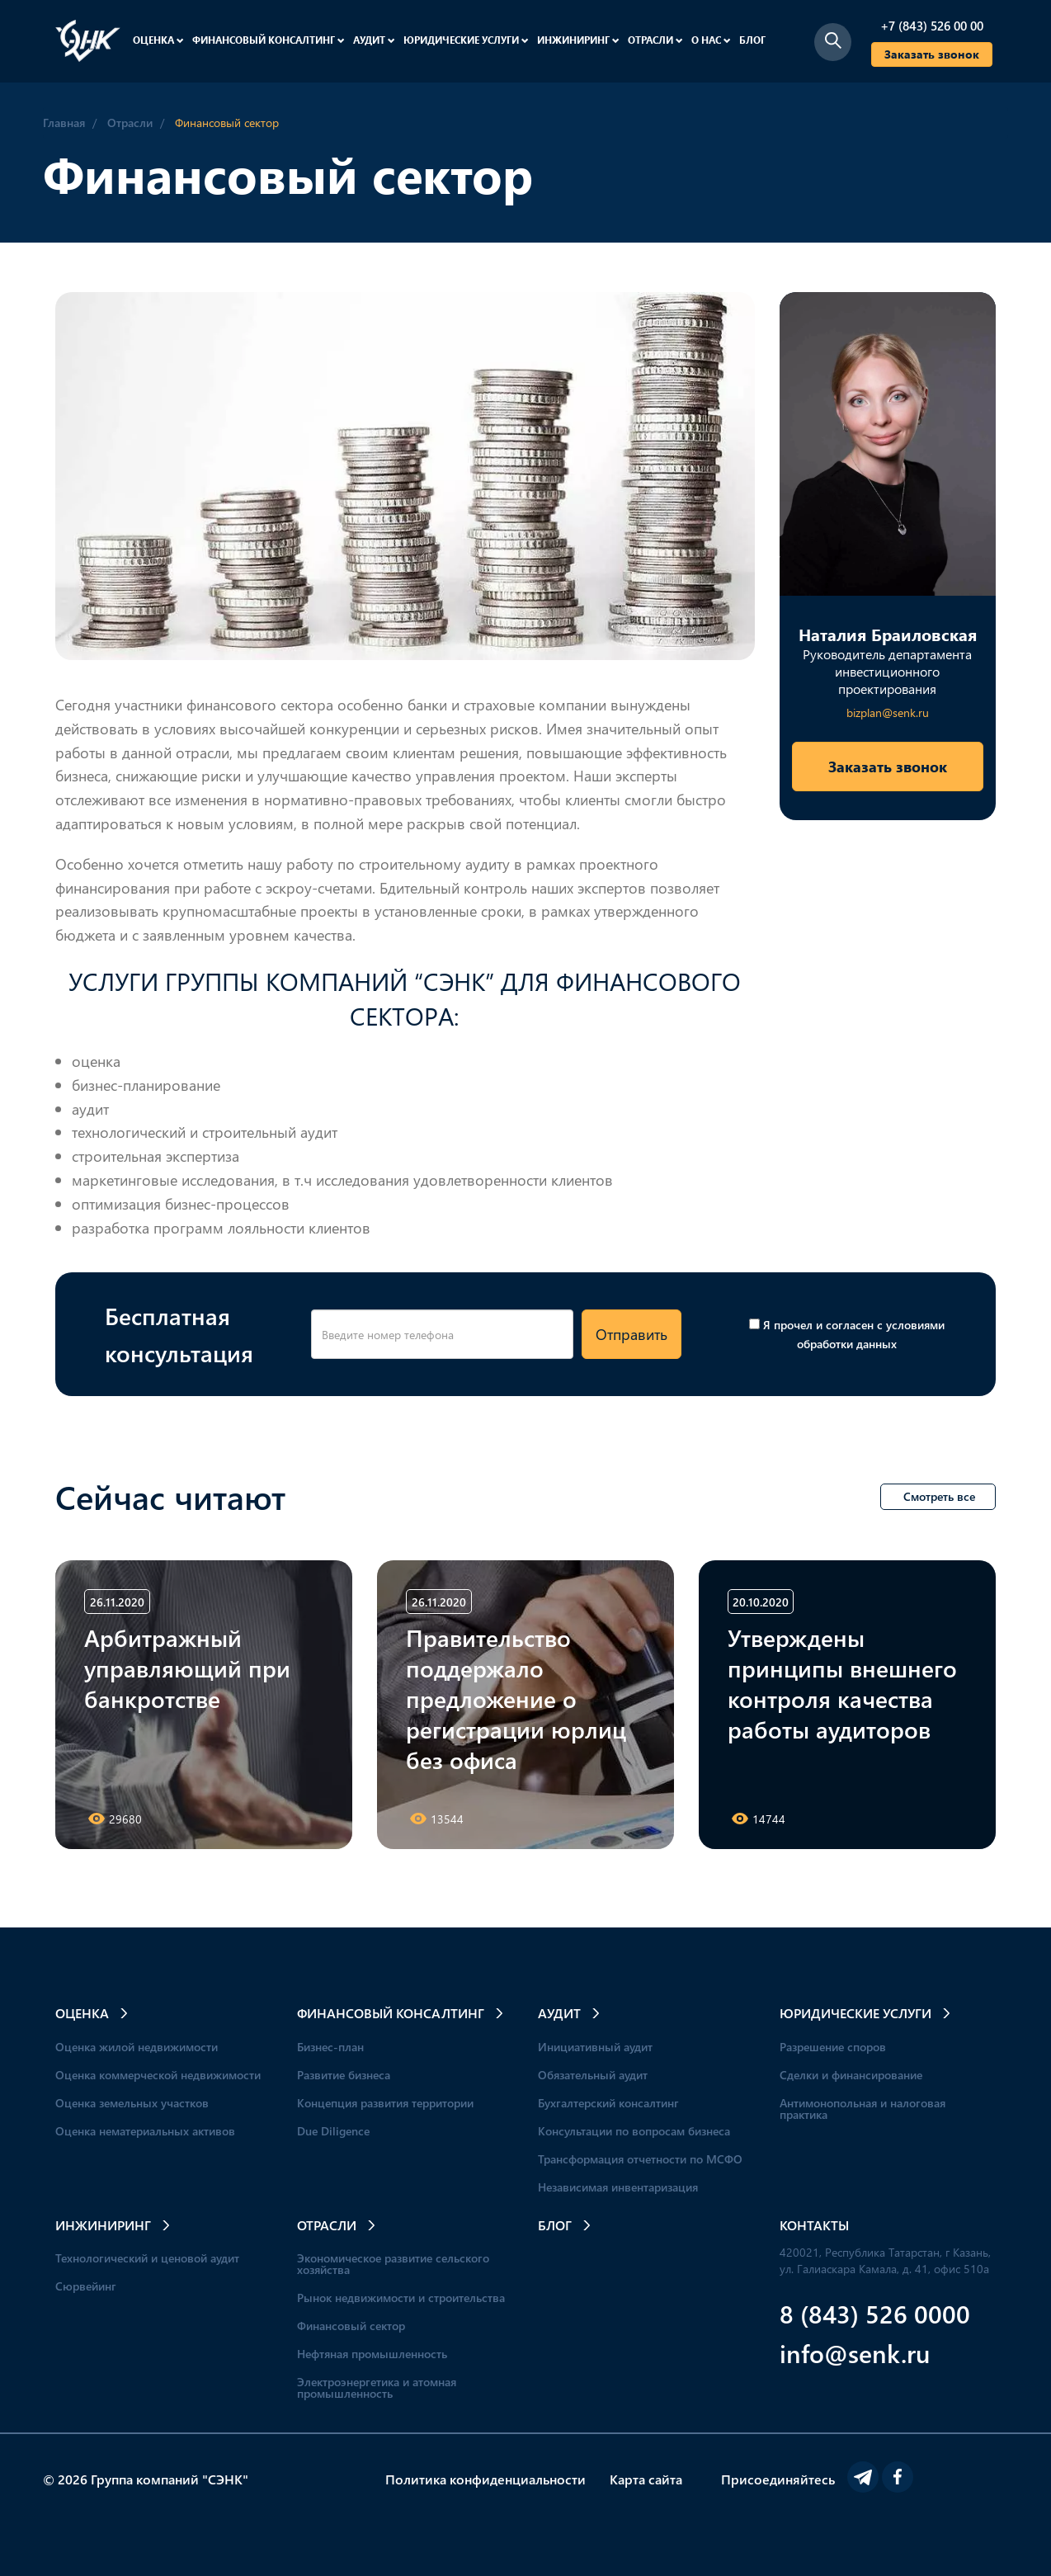  What do you see at coordinates (851, 2075) in the screenshot?
I see `Сделки и финансирование` at bounding box center [851, 2075].